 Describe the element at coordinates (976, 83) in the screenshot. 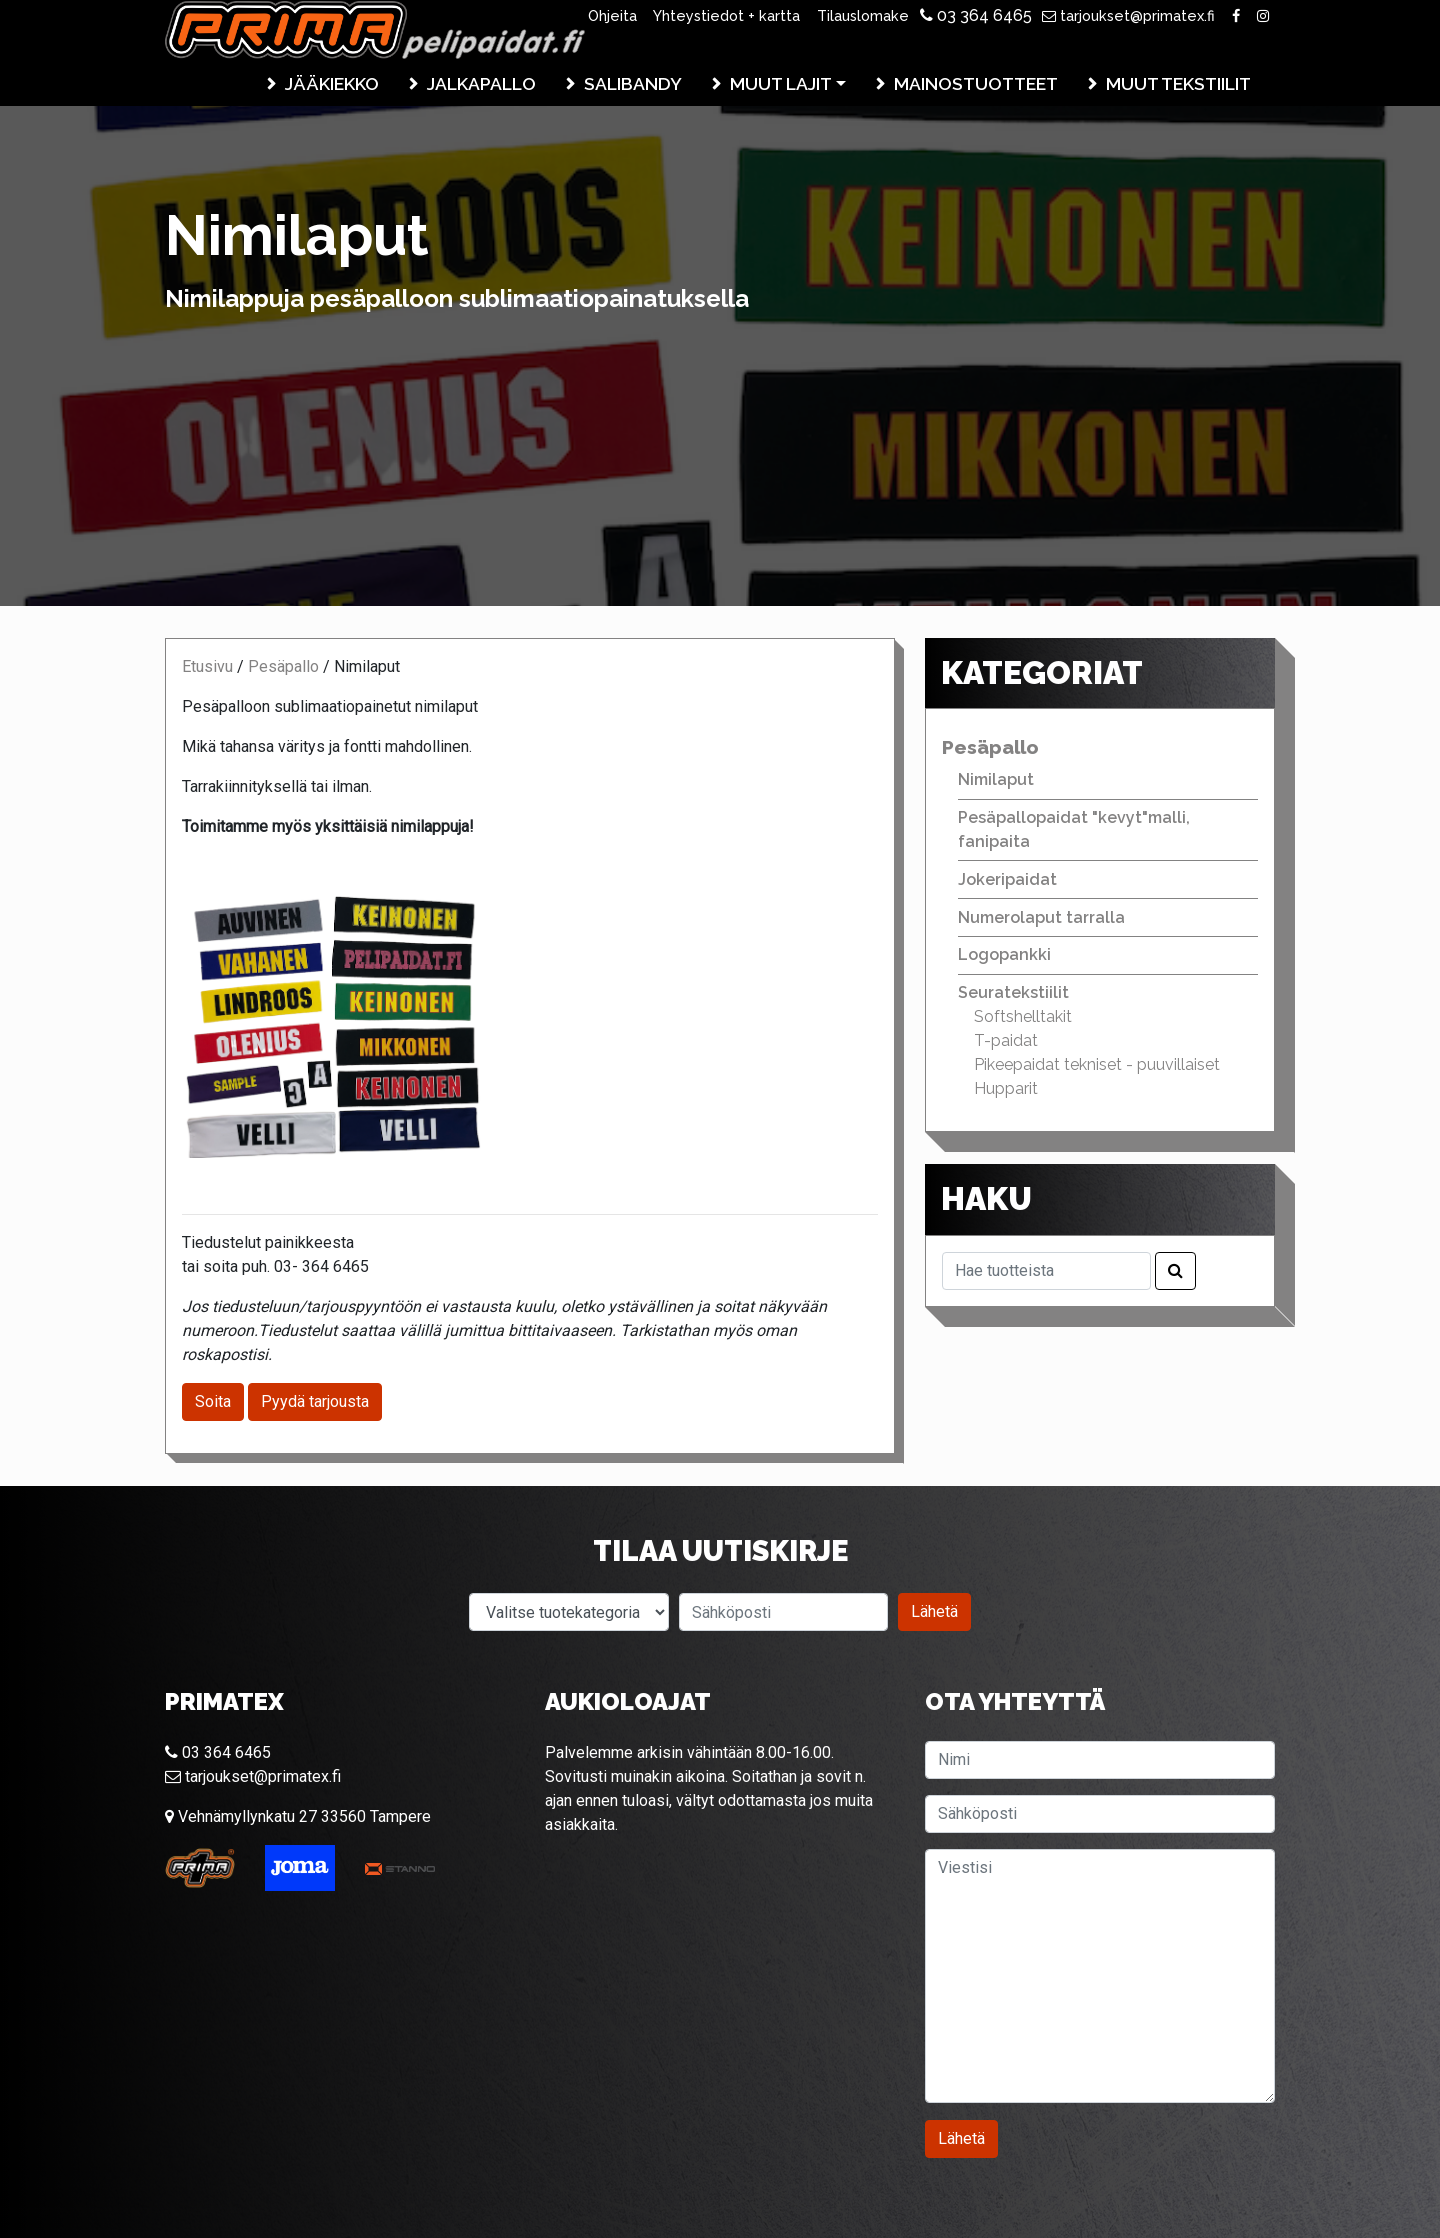

I see `Mainostuotteet` at that location.